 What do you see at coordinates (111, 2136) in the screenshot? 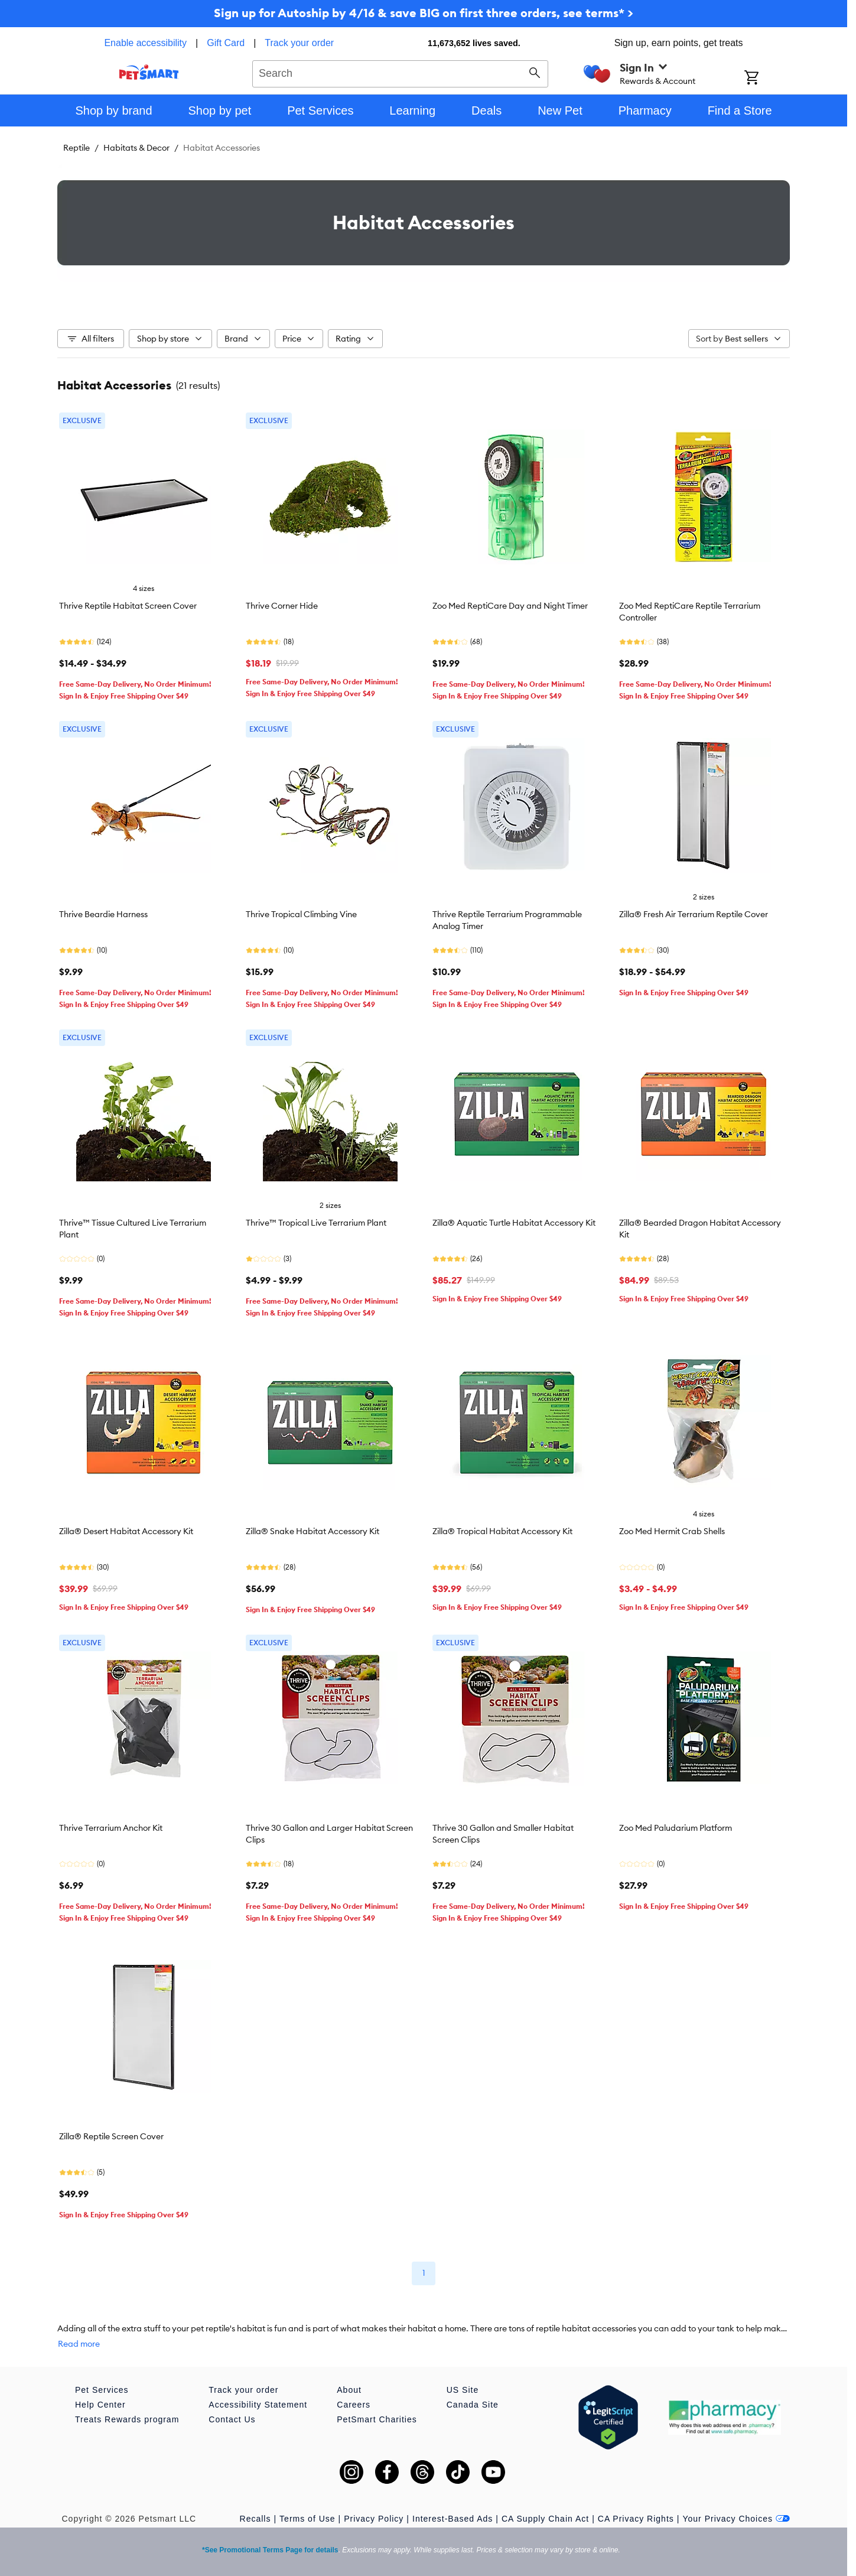
I see `Zilla® Reptile Screen Cover` at bounding box center [111, 2136].